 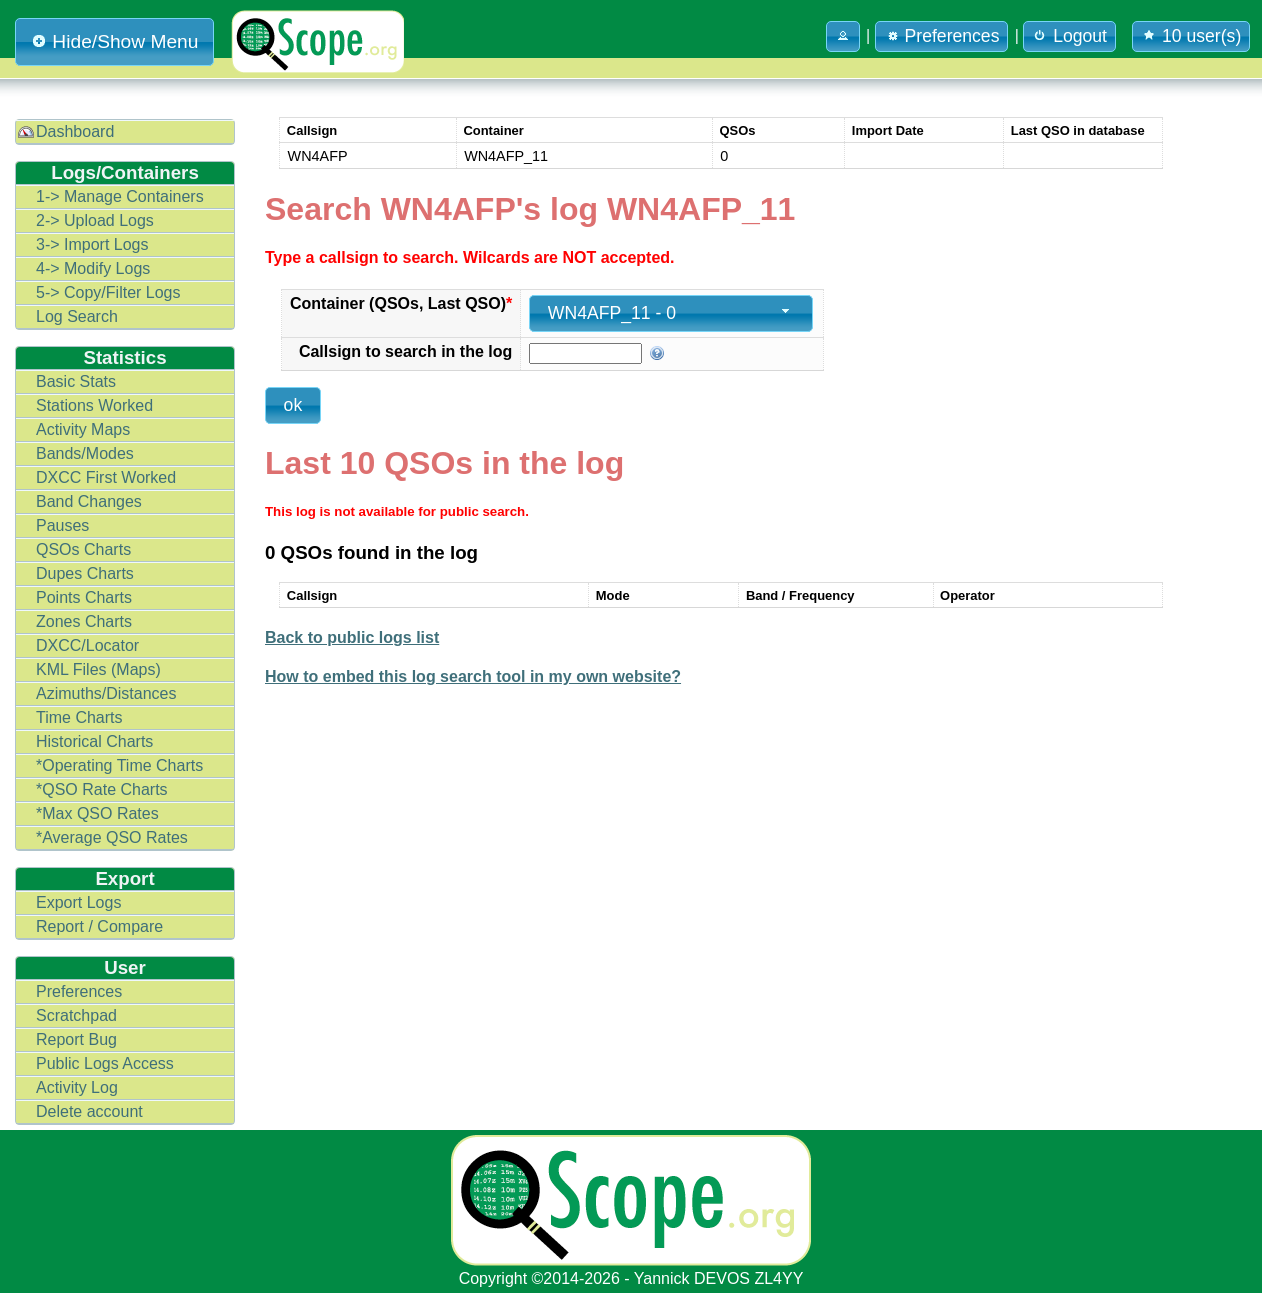 I want to click on Back to public logs list, so click(x=352, y=637).